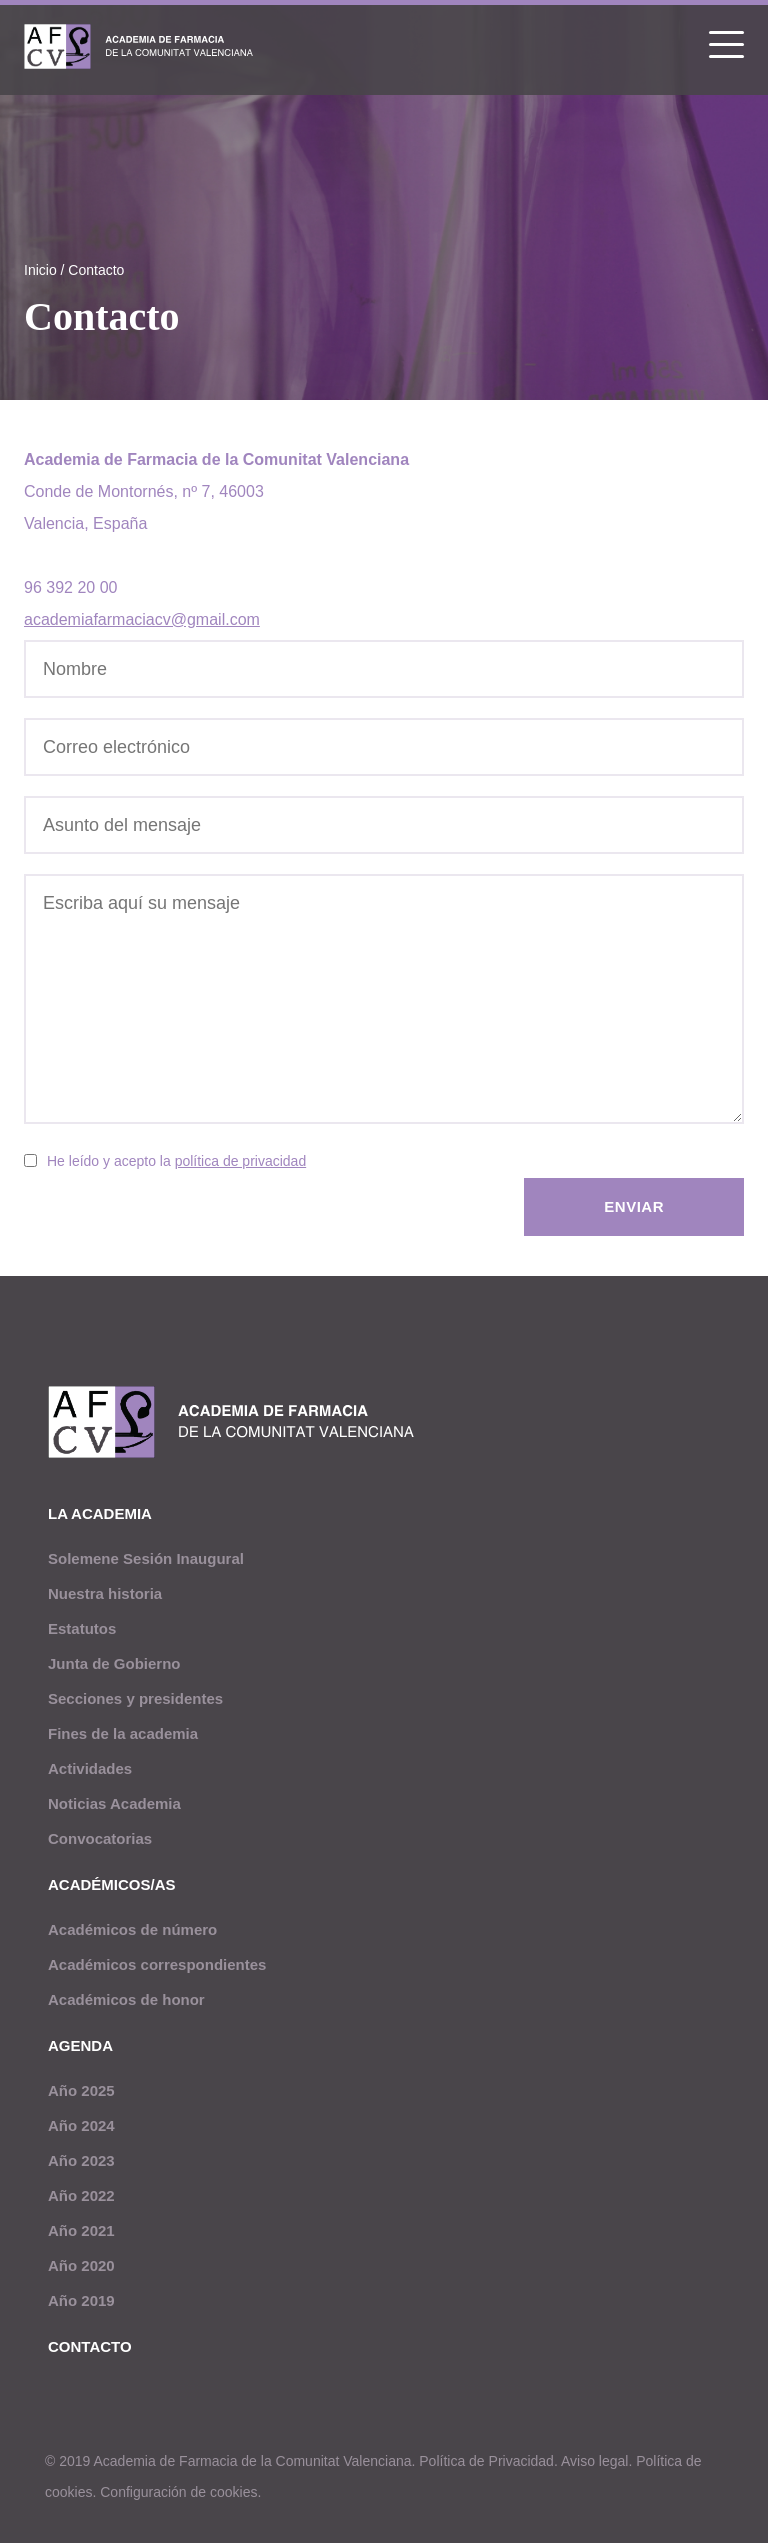 This screenshot has height=2543, width=768. Describe the element at coordinates (40, 270) in the screenshot. I see `Inicio` at that location.